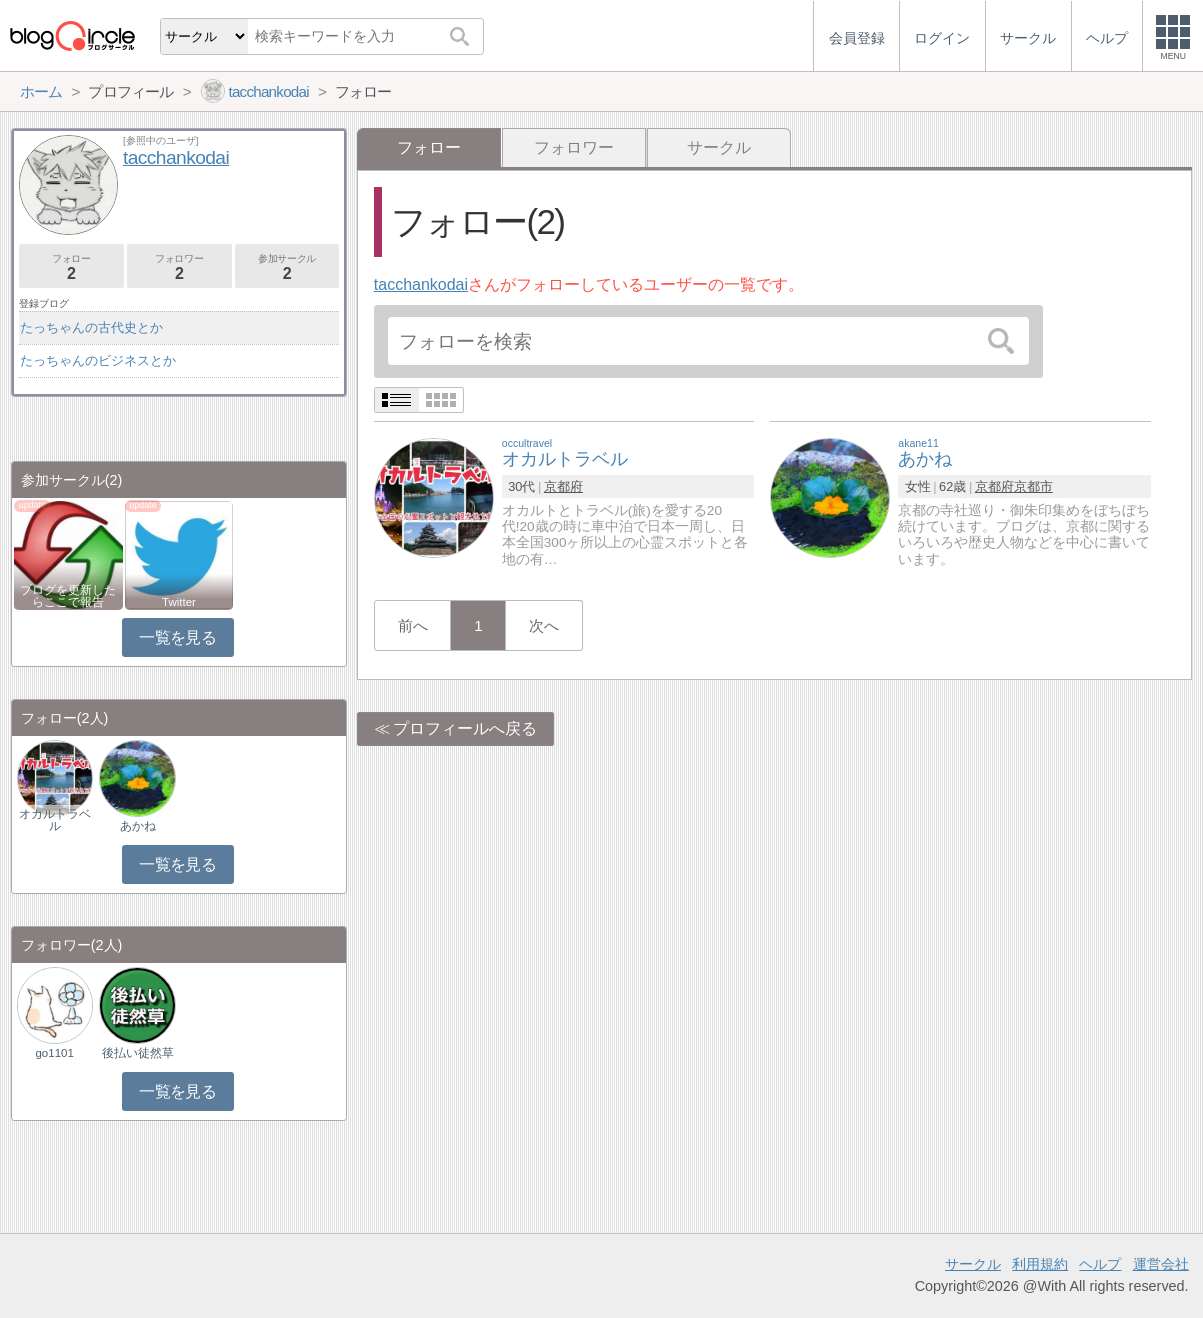 The height and width of the screenshot is (1318, 1203). What do you see at coordinates (91, 327) in the screenshot?
I see `たっちゃんの古代史とか` at bounding box center [91, 327].